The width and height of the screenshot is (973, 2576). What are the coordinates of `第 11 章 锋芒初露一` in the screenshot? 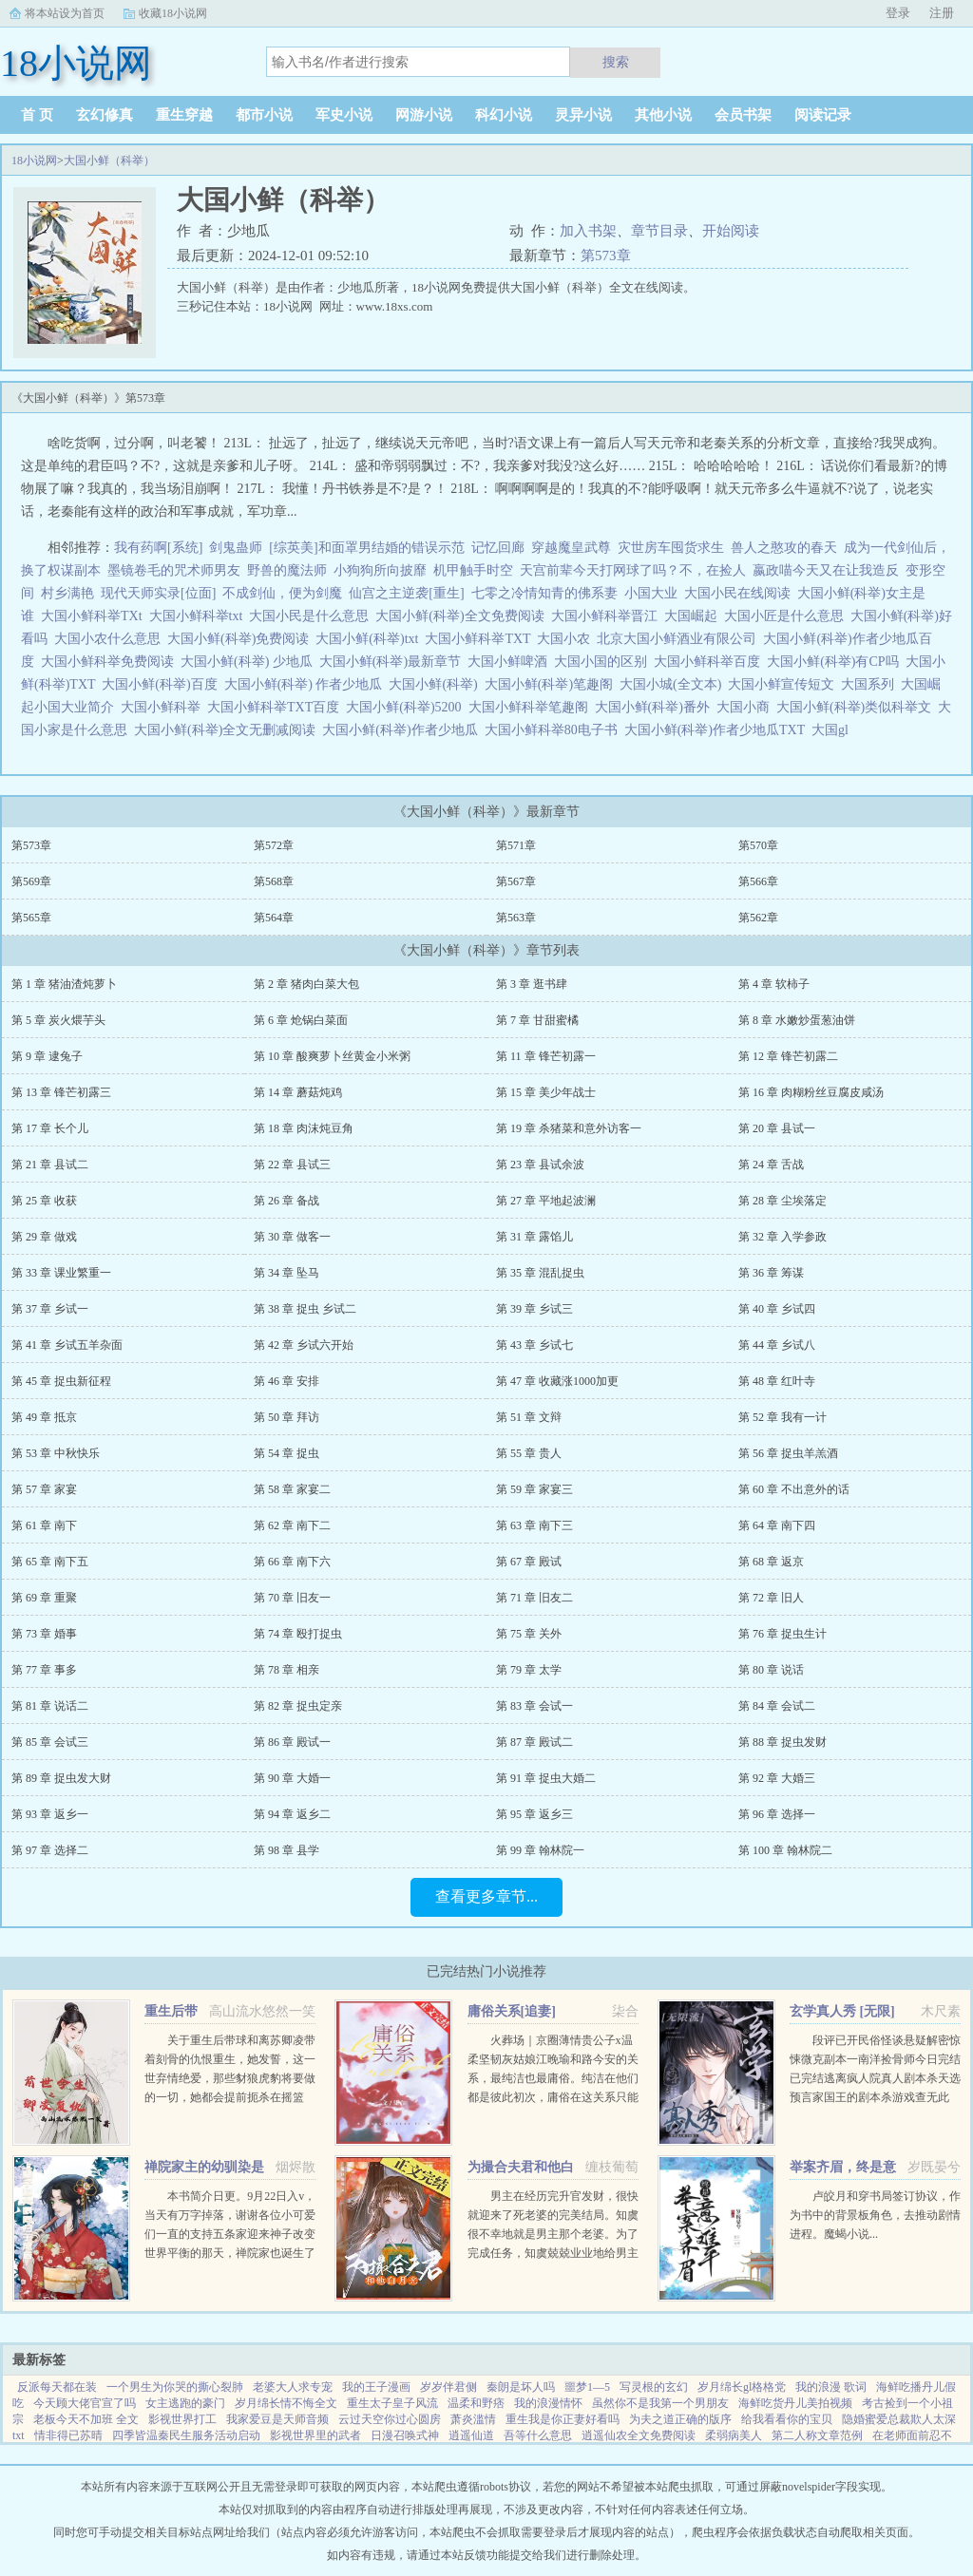 It's located at (546, 1056).